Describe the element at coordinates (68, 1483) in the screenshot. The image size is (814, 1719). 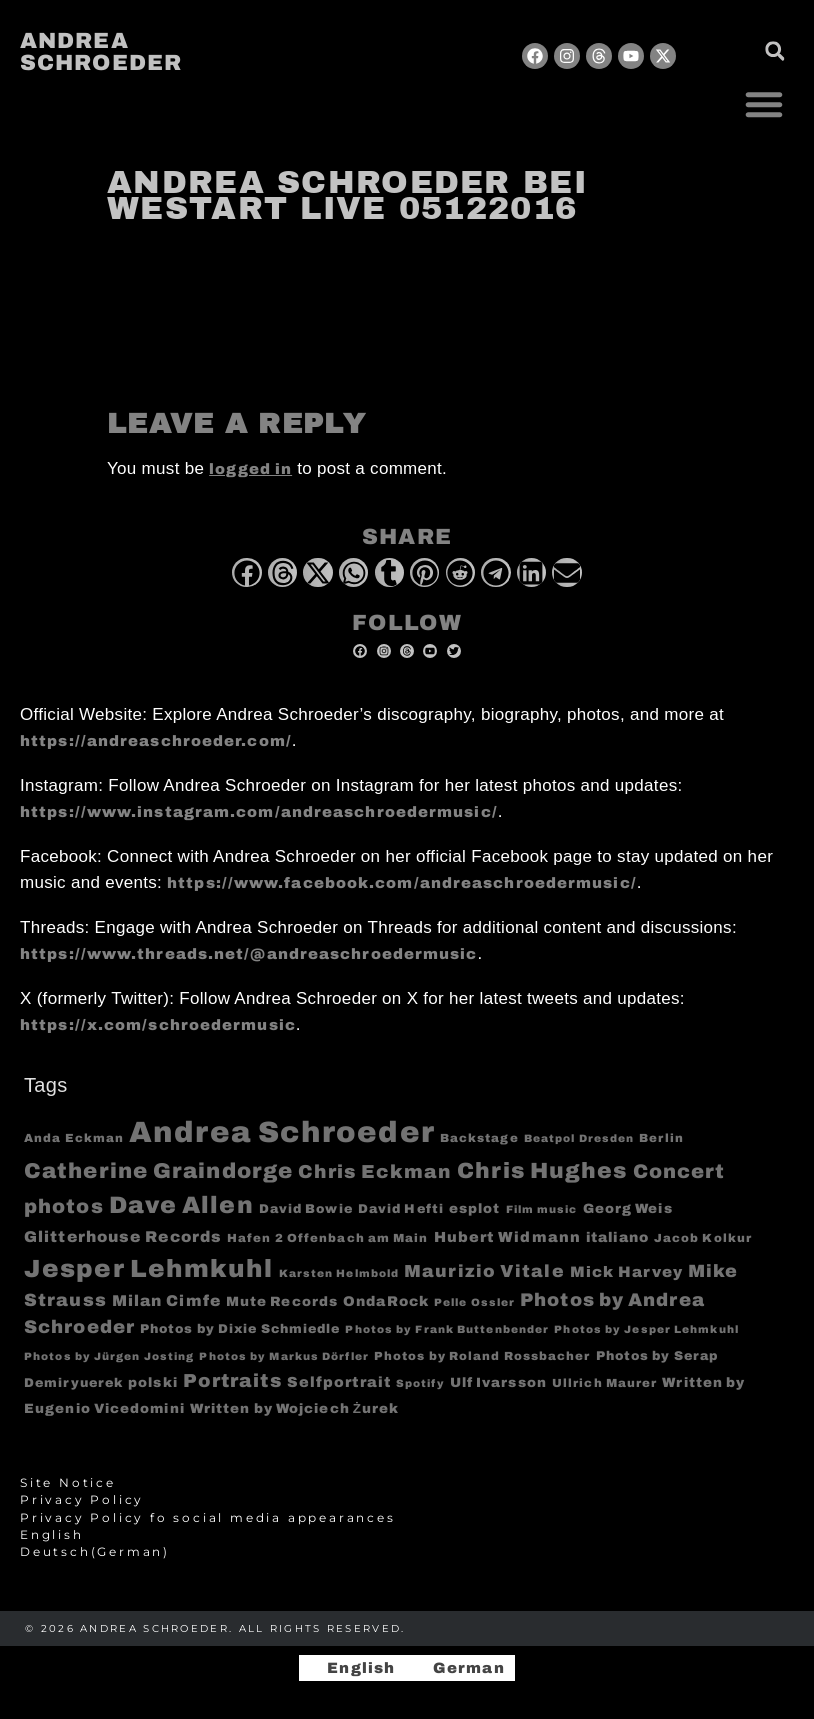
I see `Site Notice` at that location.